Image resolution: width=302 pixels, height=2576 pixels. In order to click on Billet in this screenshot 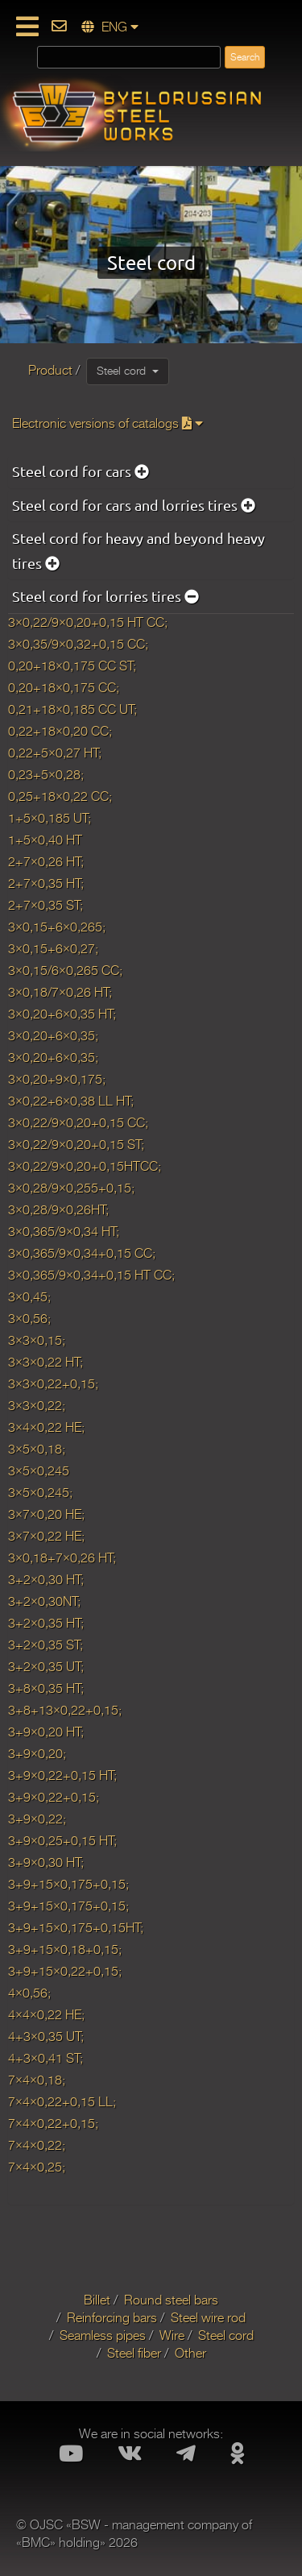, I will do `click(97, 2300)`.